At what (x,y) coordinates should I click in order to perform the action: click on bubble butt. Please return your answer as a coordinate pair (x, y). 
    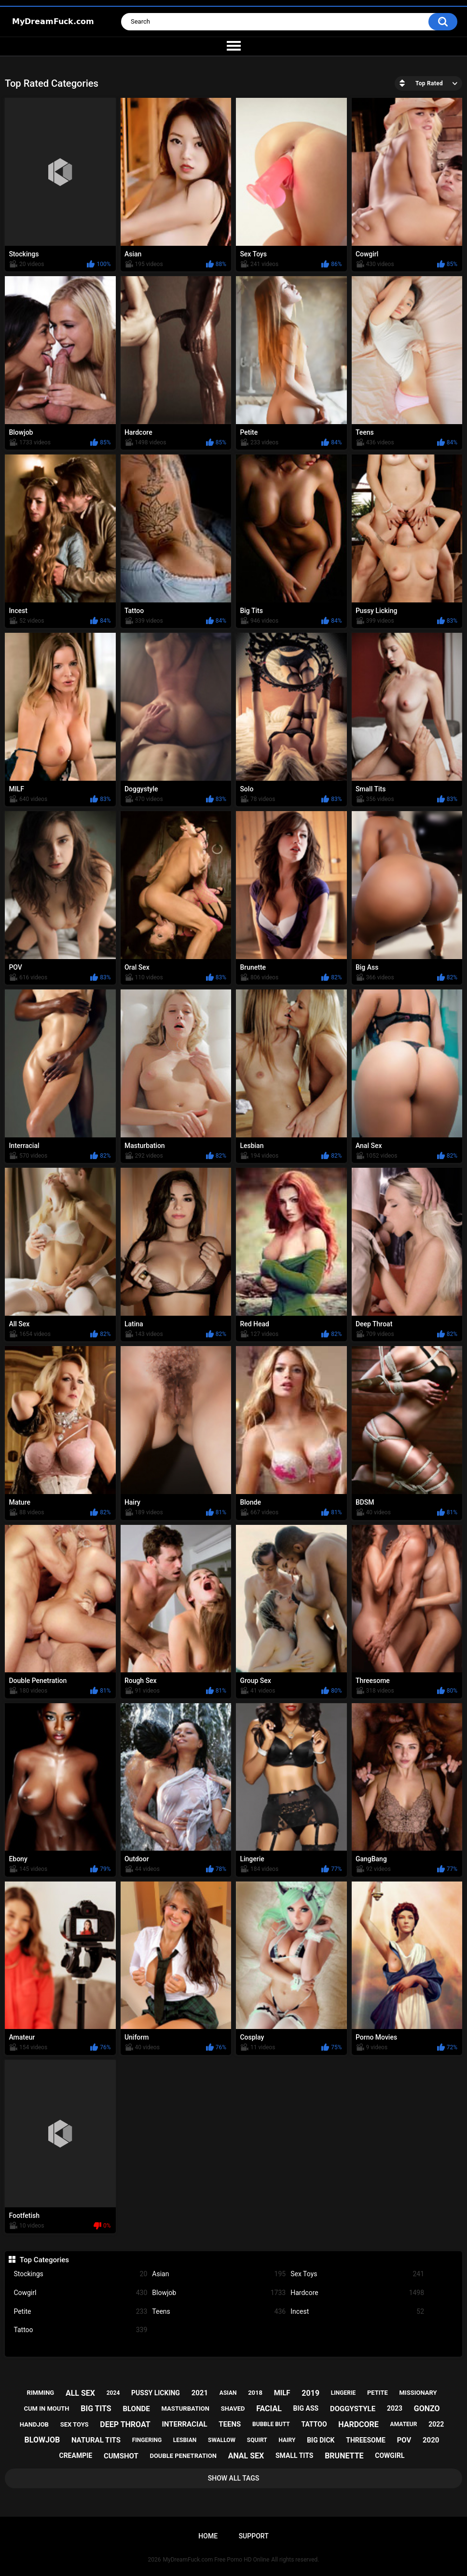
    Looking at the image, I should click on (271, 2424).